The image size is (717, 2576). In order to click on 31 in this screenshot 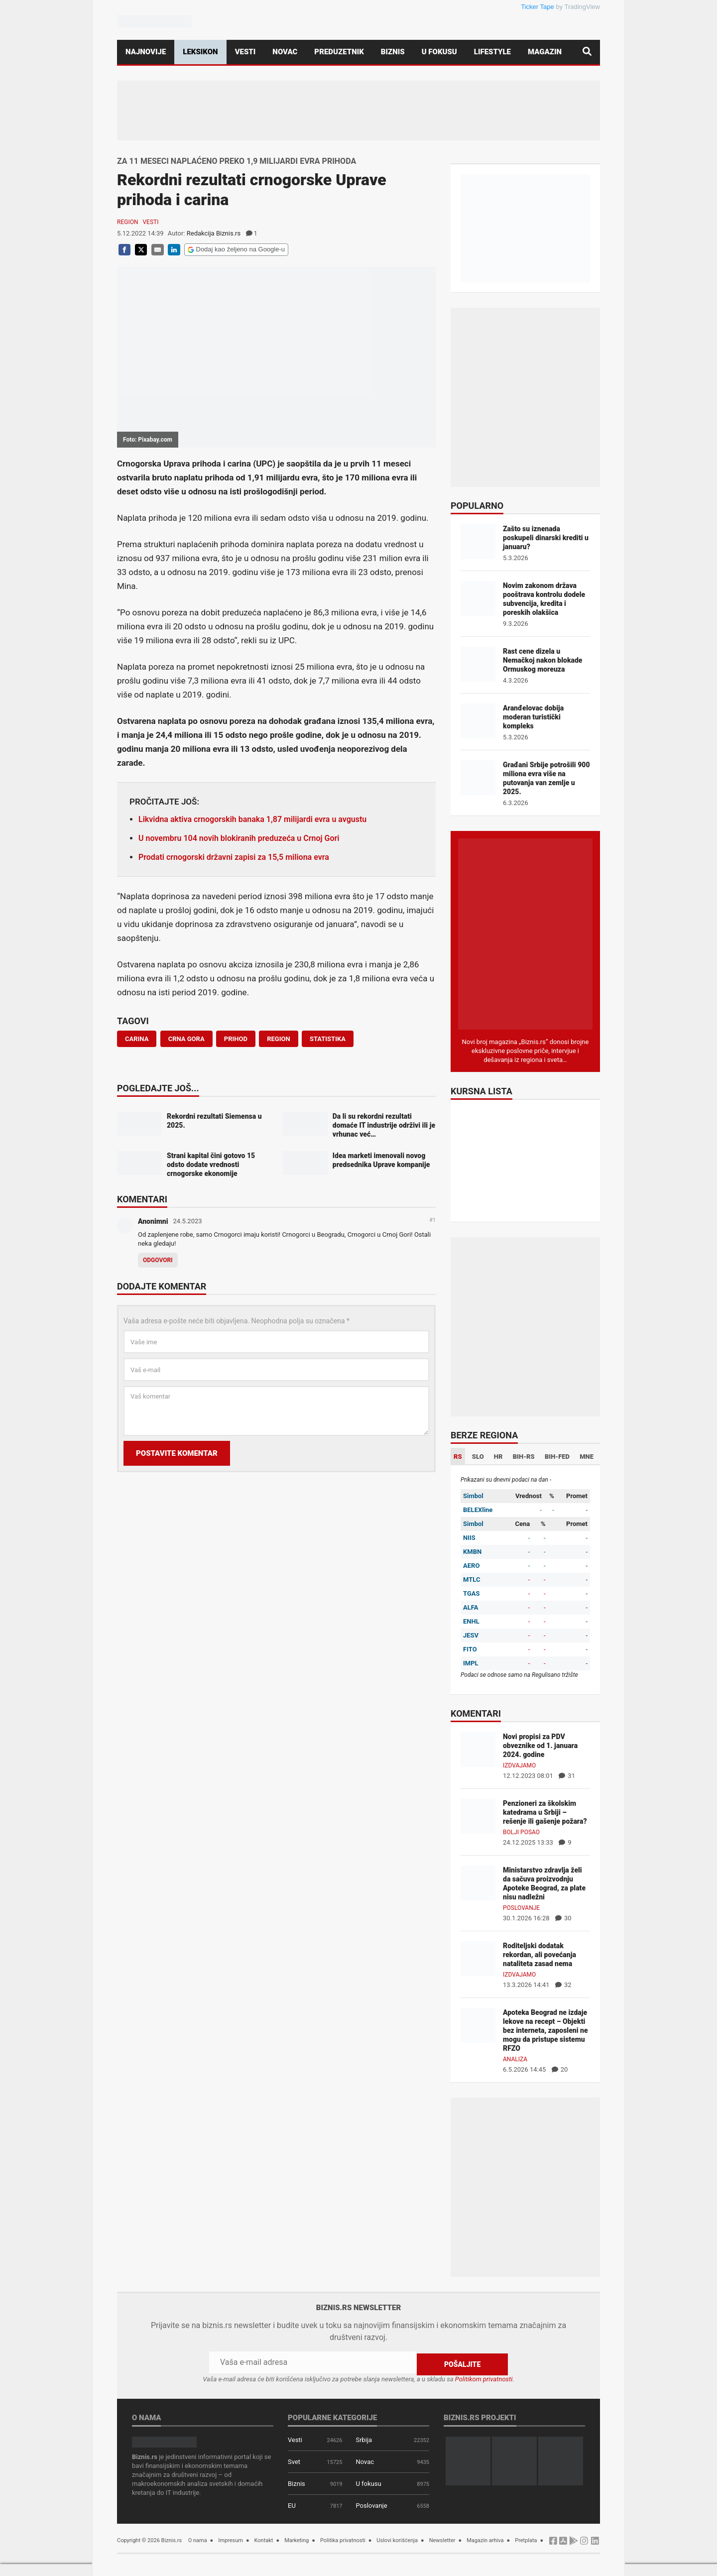, I will do `click(567, 1775)`.